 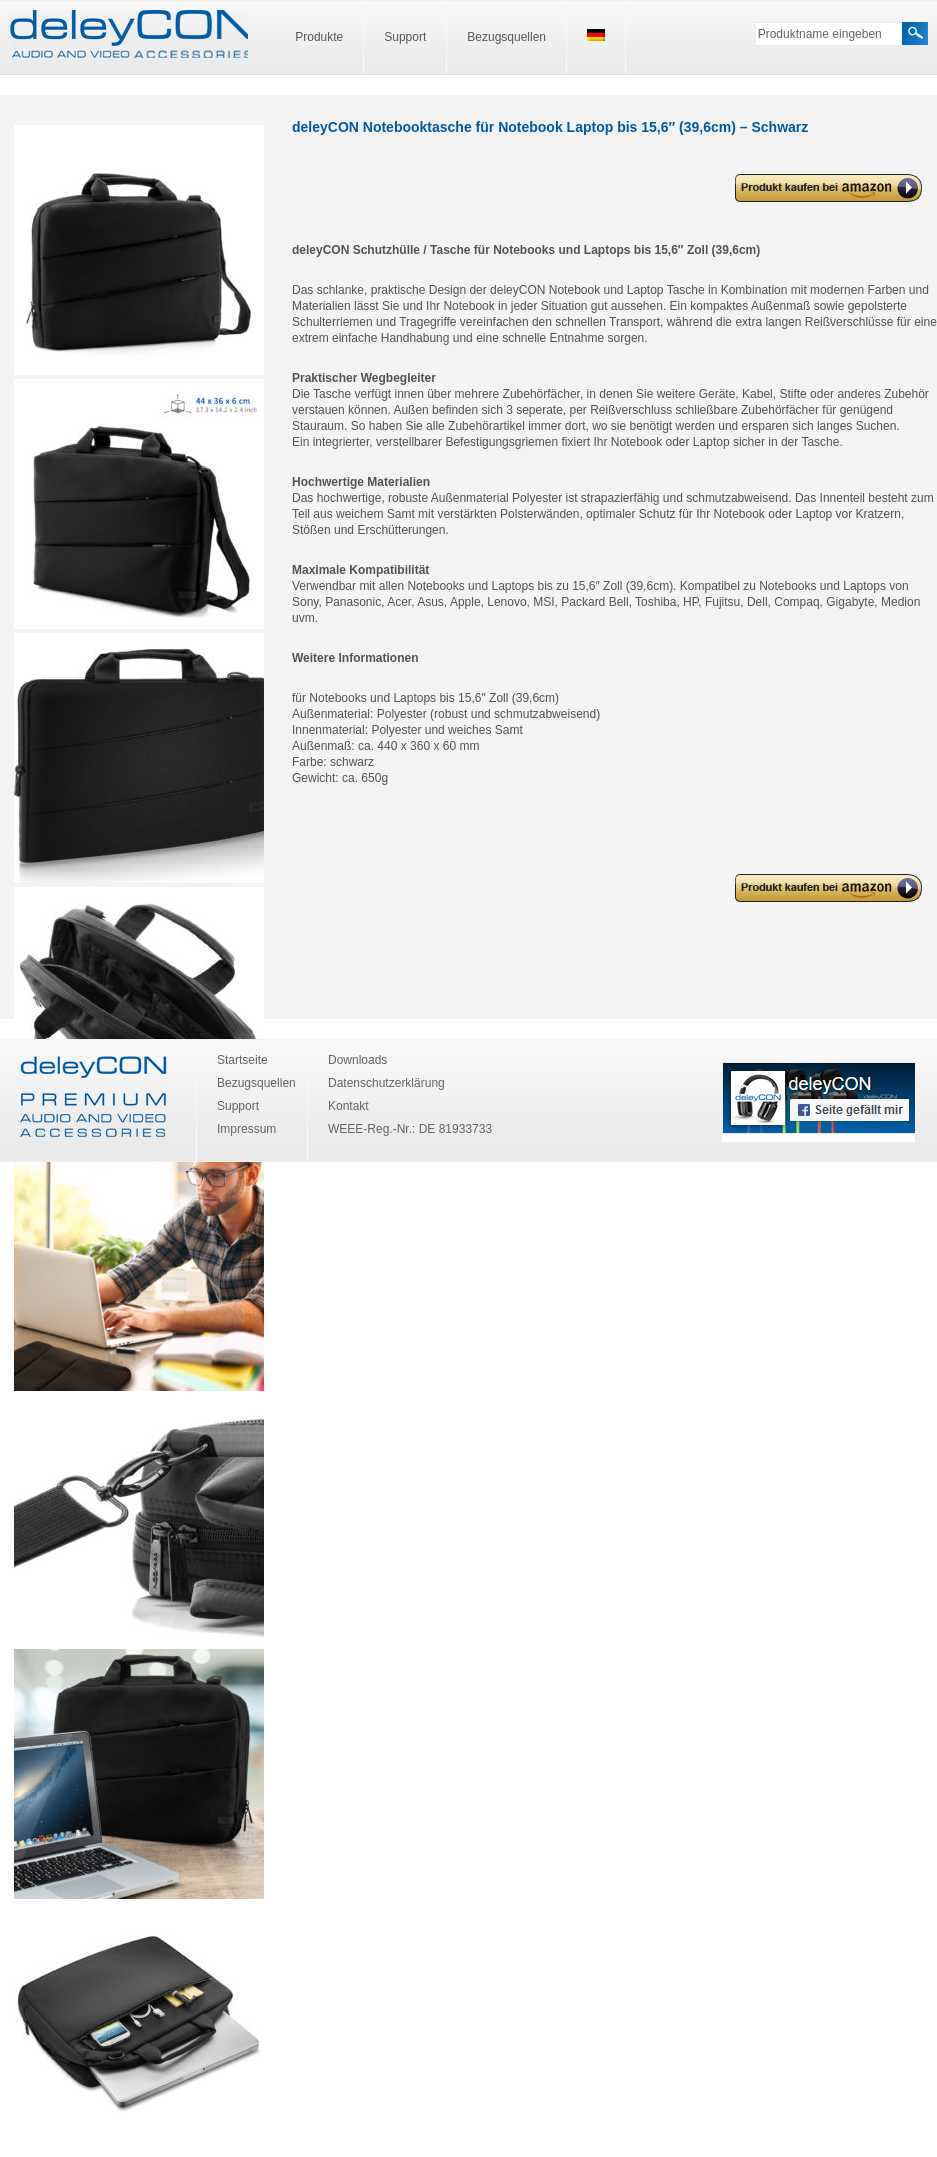 I want to click on Produkte, so click(x=319, y=37).